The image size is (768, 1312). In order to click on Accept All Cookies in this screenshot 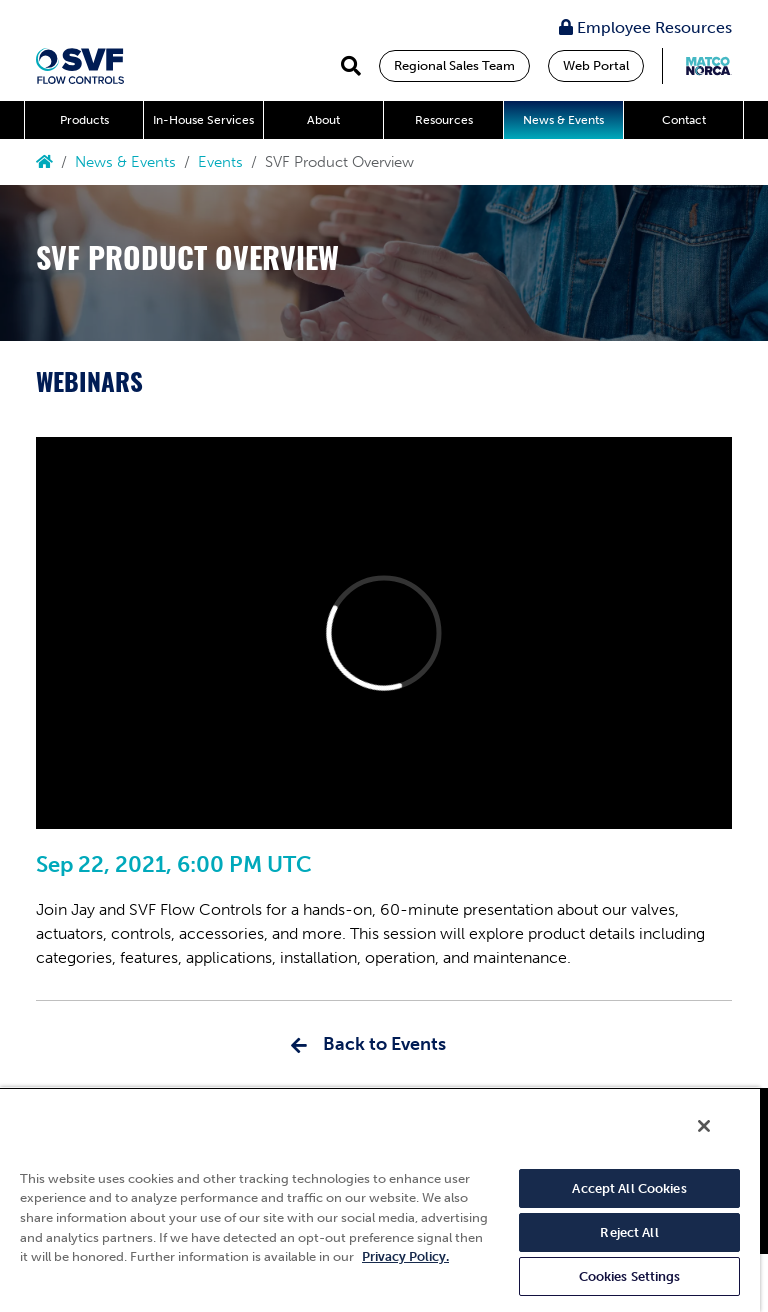, I will do `click(629, 1188)`.